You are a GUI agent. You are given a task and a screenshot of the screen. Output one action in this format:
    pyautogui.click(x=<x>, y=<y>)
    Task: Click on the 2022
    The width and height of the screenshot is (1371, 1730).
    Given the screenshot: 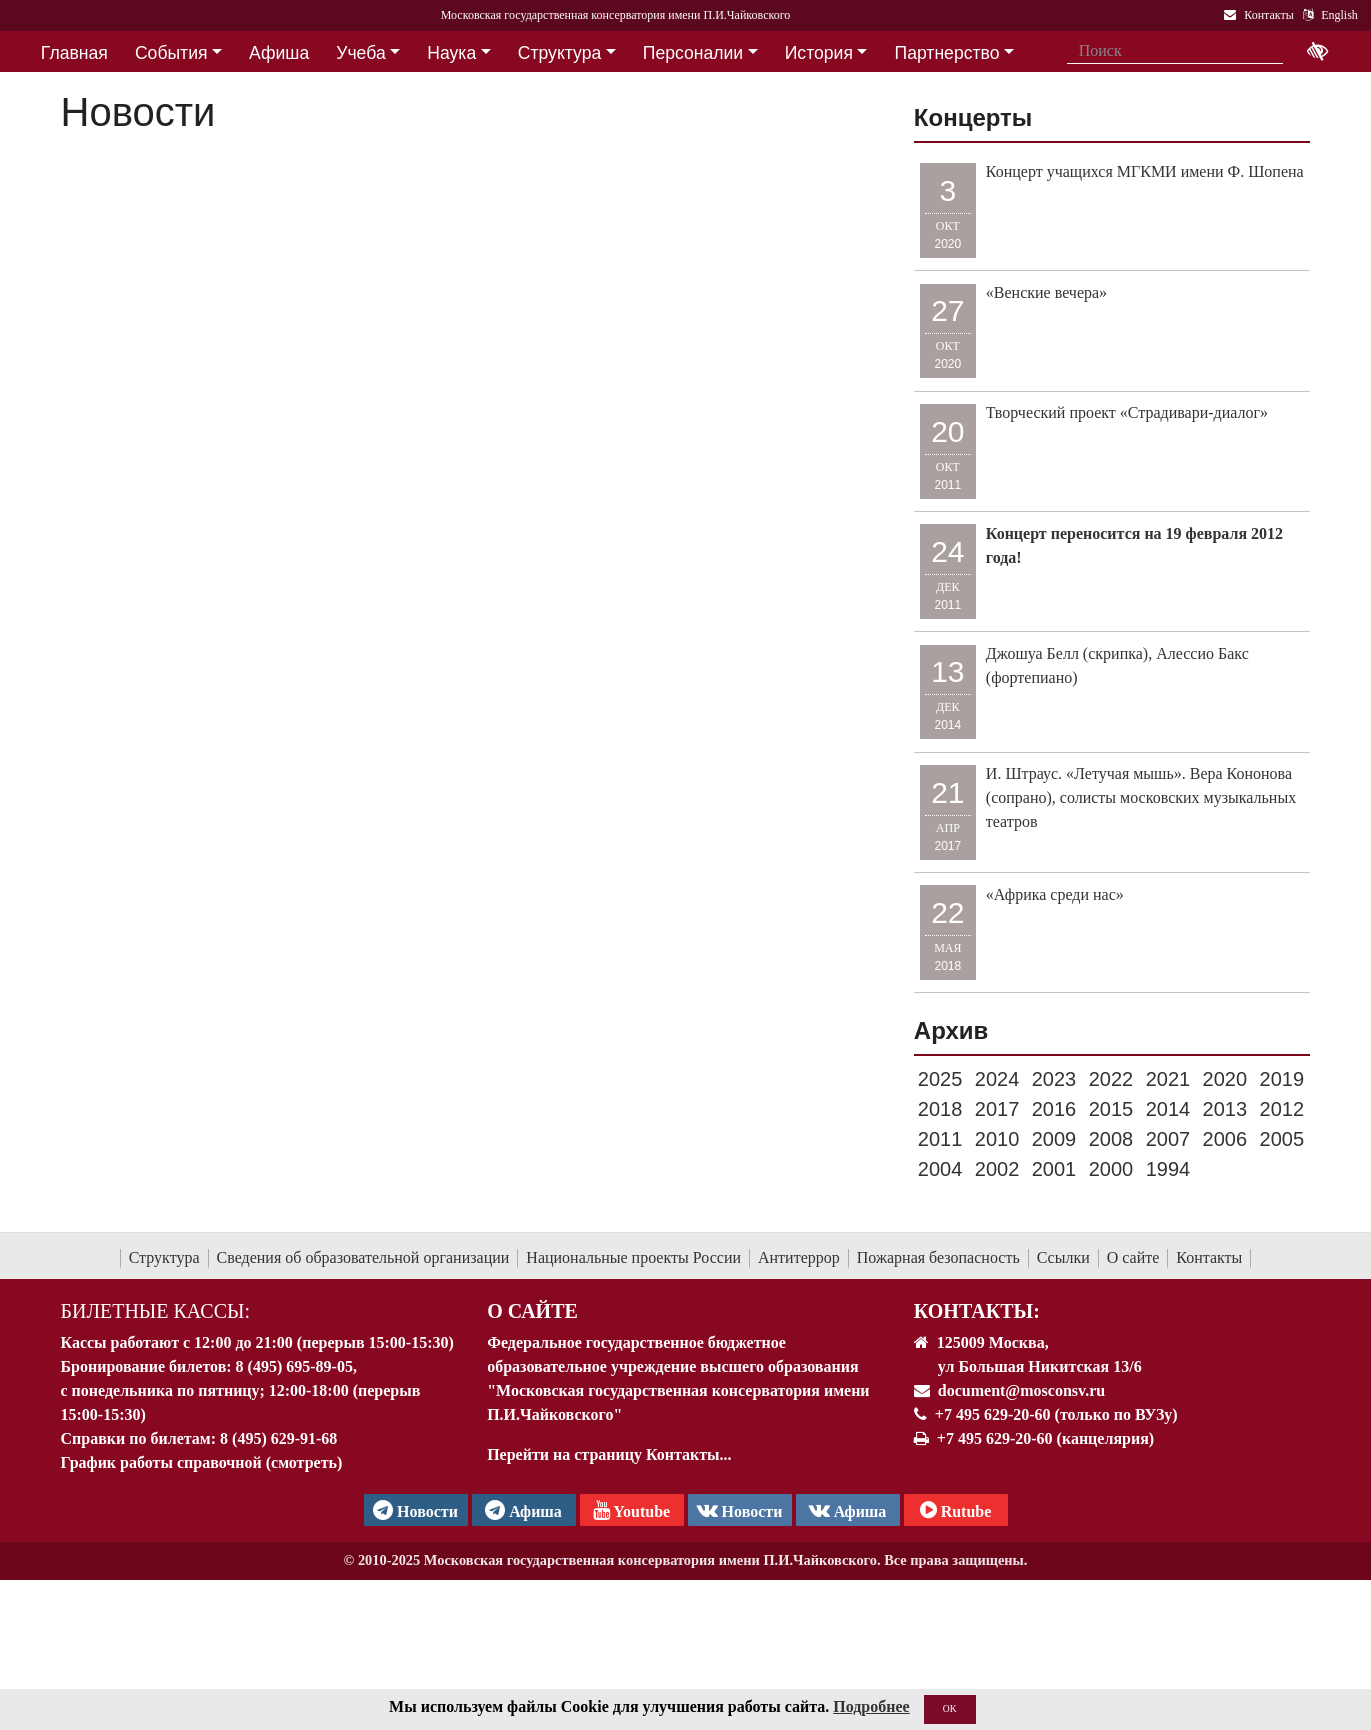 What is the action you would take?
    pyautogui.click(x=1111, y=1079)
    